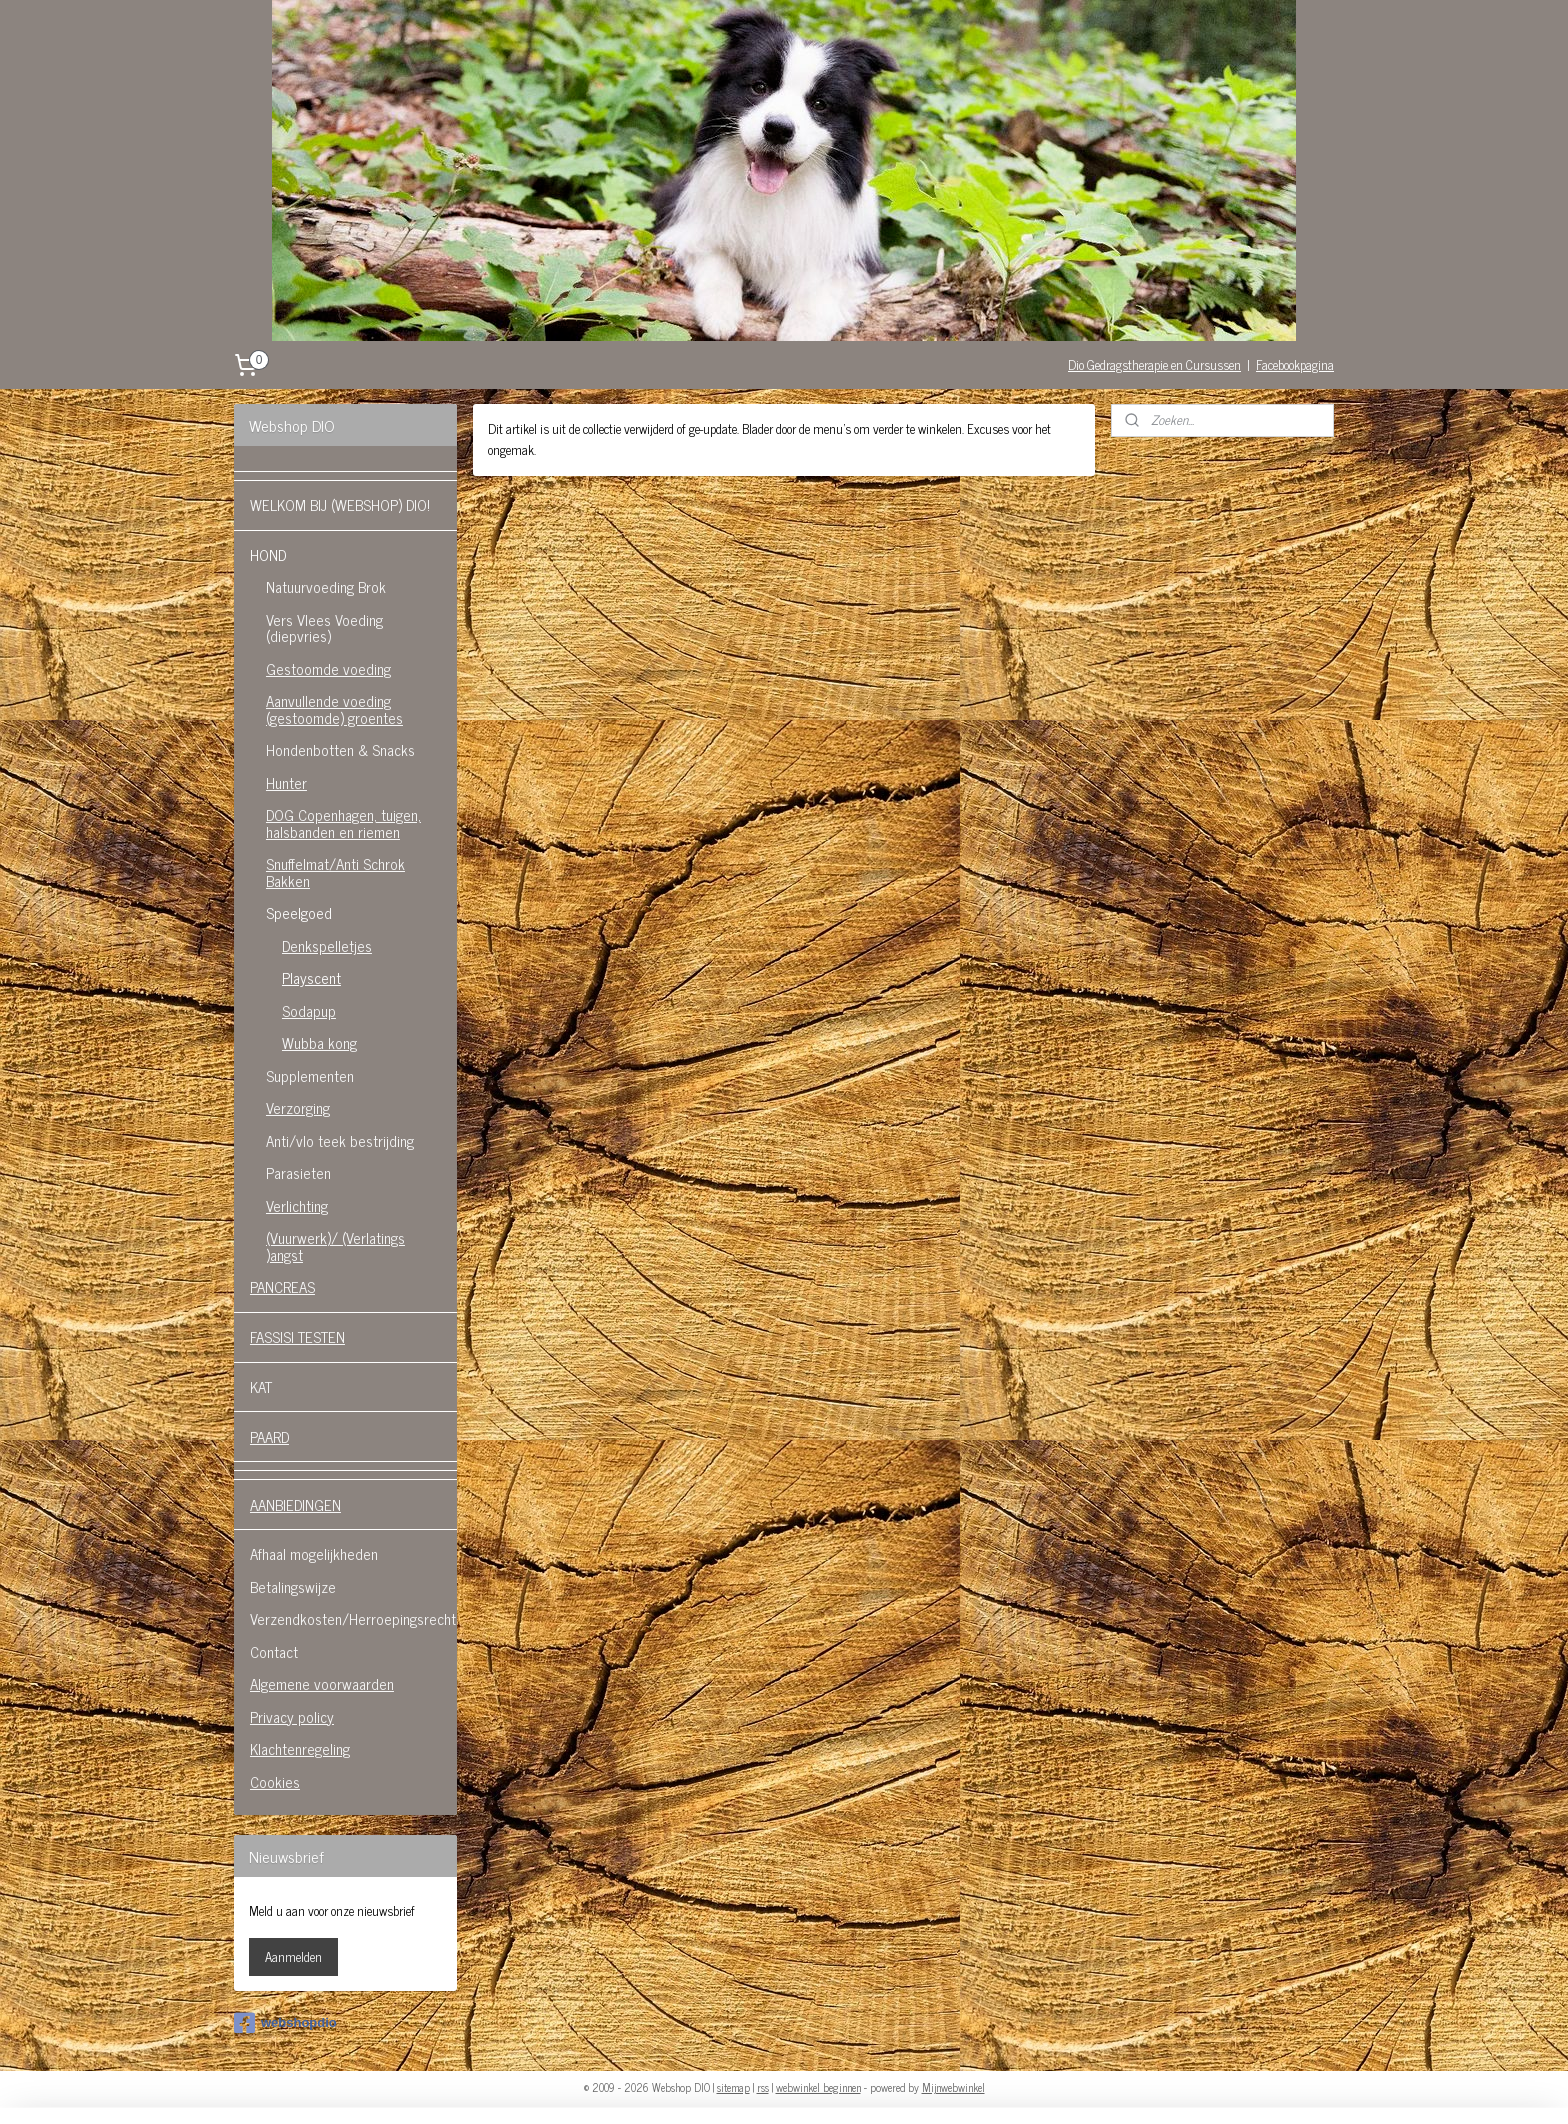  I want to click on Snuffelmat/Anti Schrok Bakken, so click(335, 872).